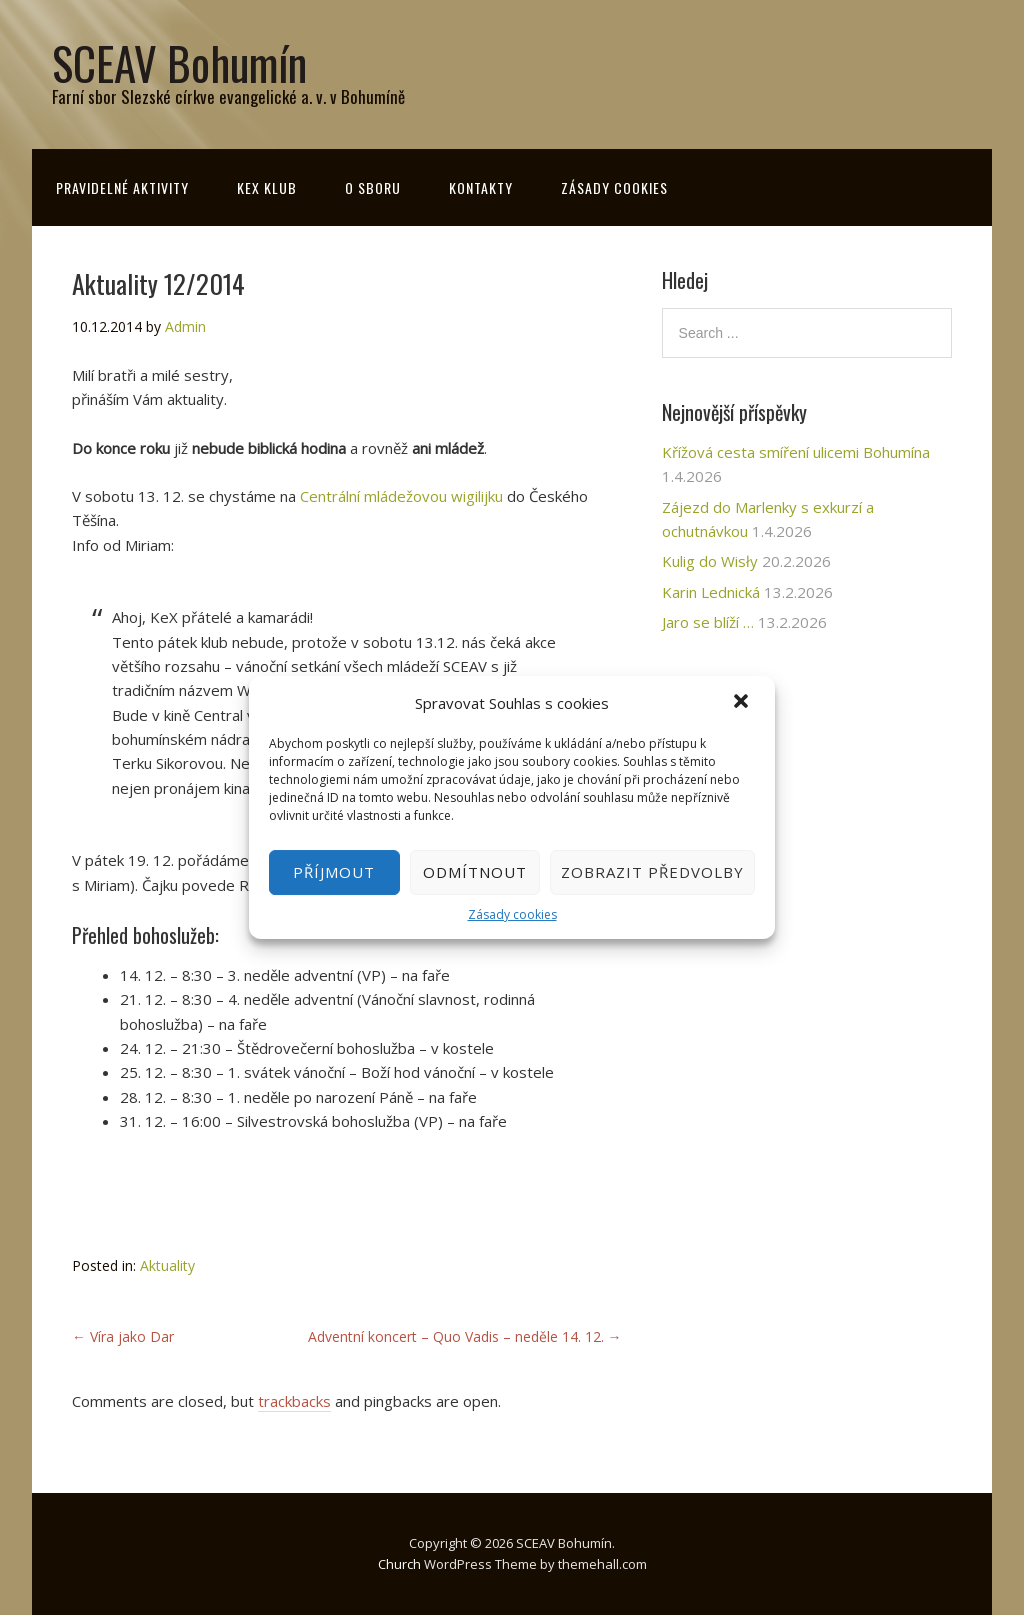  Describe the element at coordinates (373, 187) in the screenshot. I see `O sboru` at that location.